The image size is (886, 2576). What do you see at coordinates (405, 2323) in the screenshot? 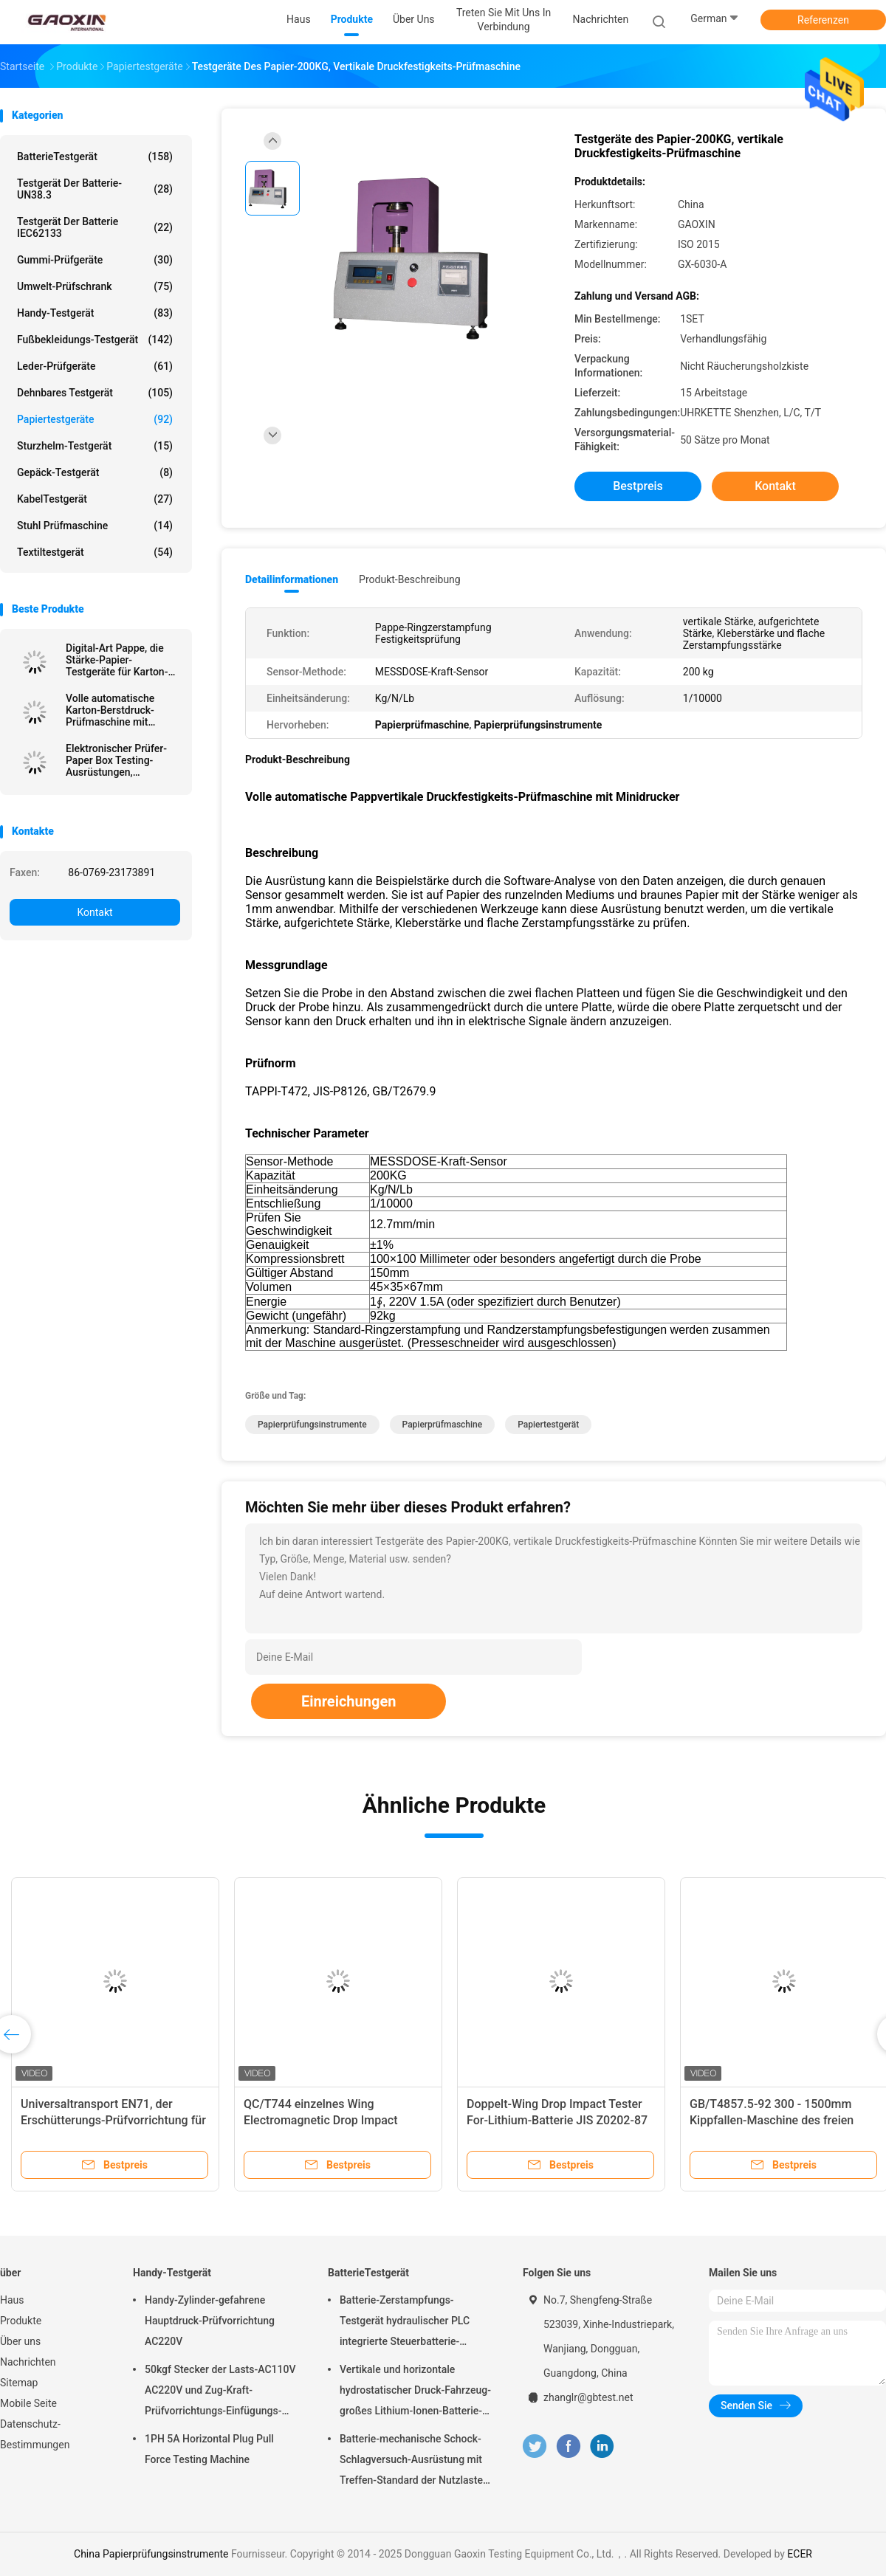
I see `Batterie-Zerstampfungs-Testgerät hydraulischer PLC integrierte Steuerbatterie-Laborprüfvorrichtung` at bounding box center [405, 2323].